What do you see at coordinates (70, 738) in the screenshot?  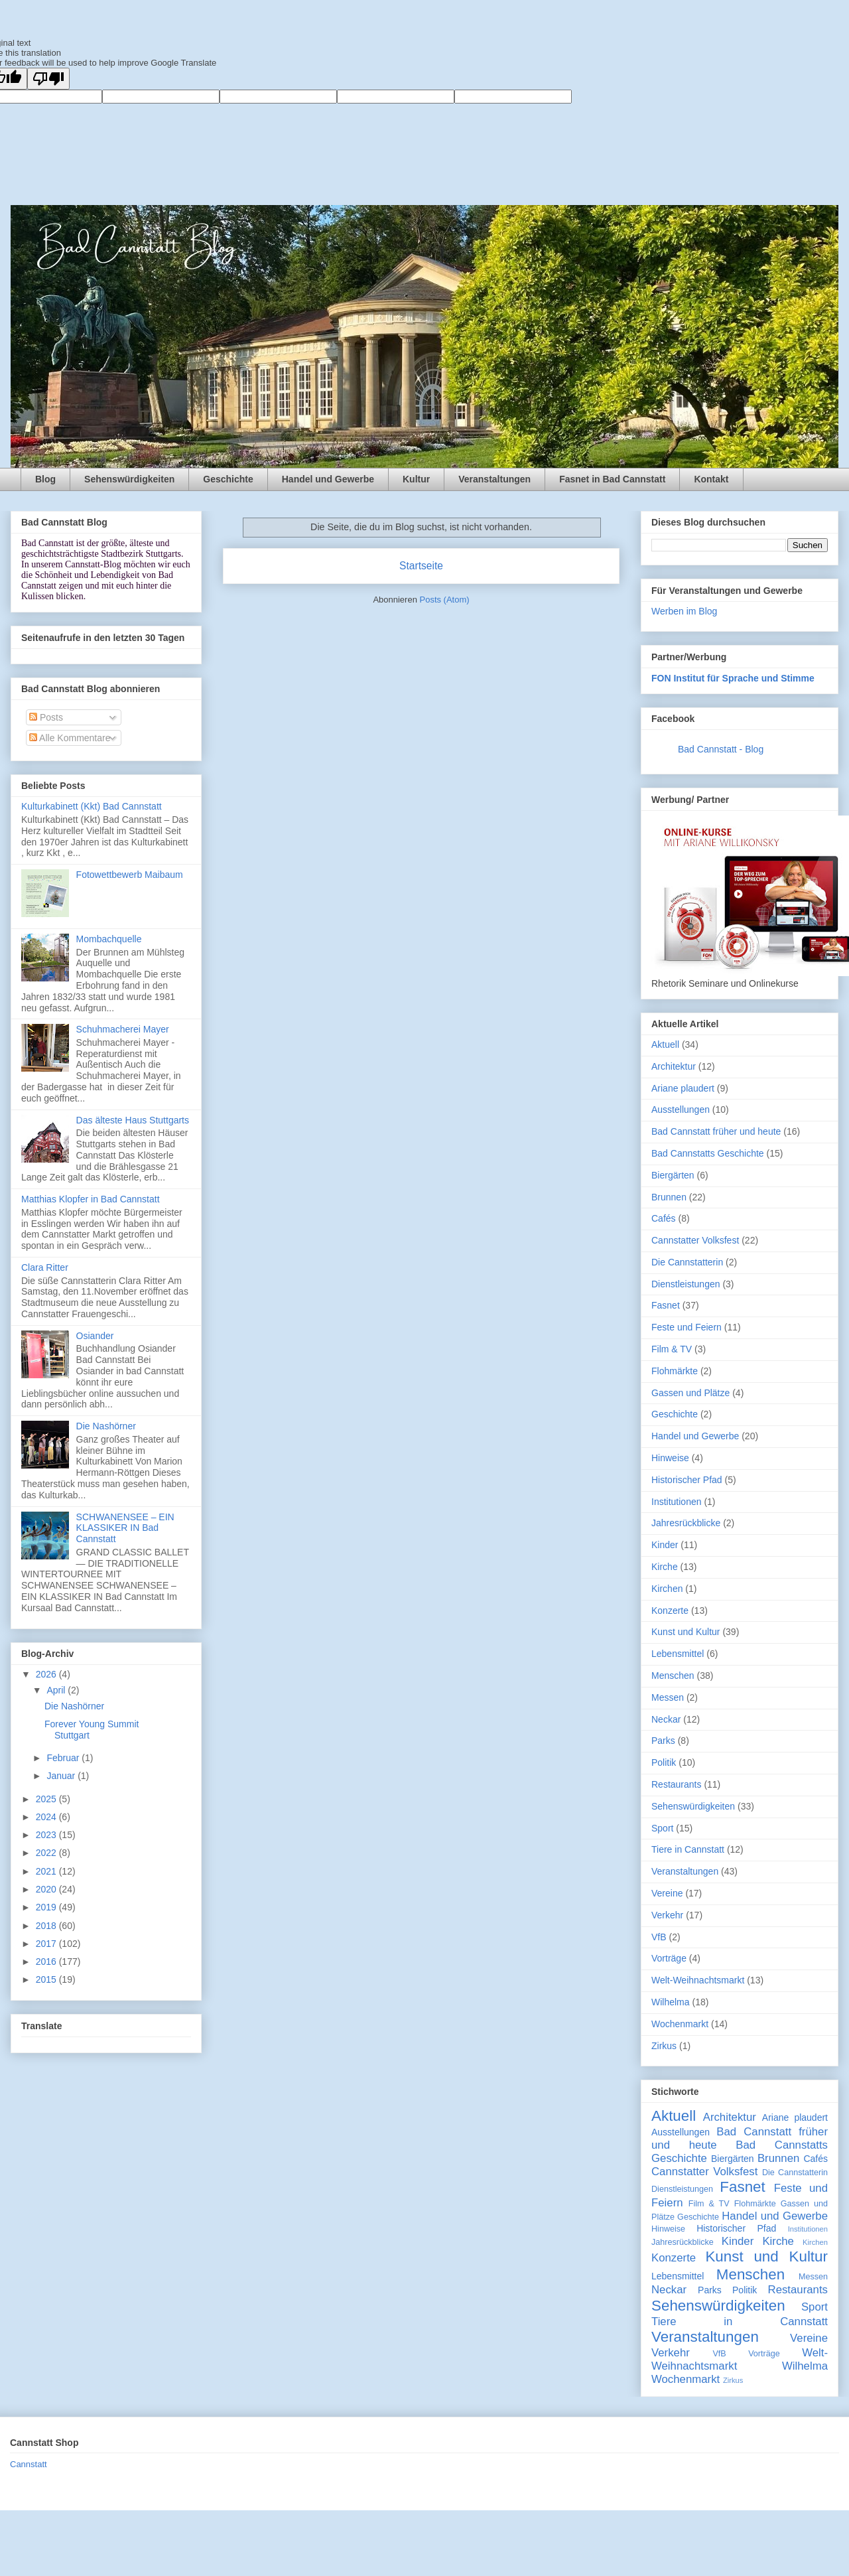 I see `Alle Kommentare` at bounding box center [70, 738].